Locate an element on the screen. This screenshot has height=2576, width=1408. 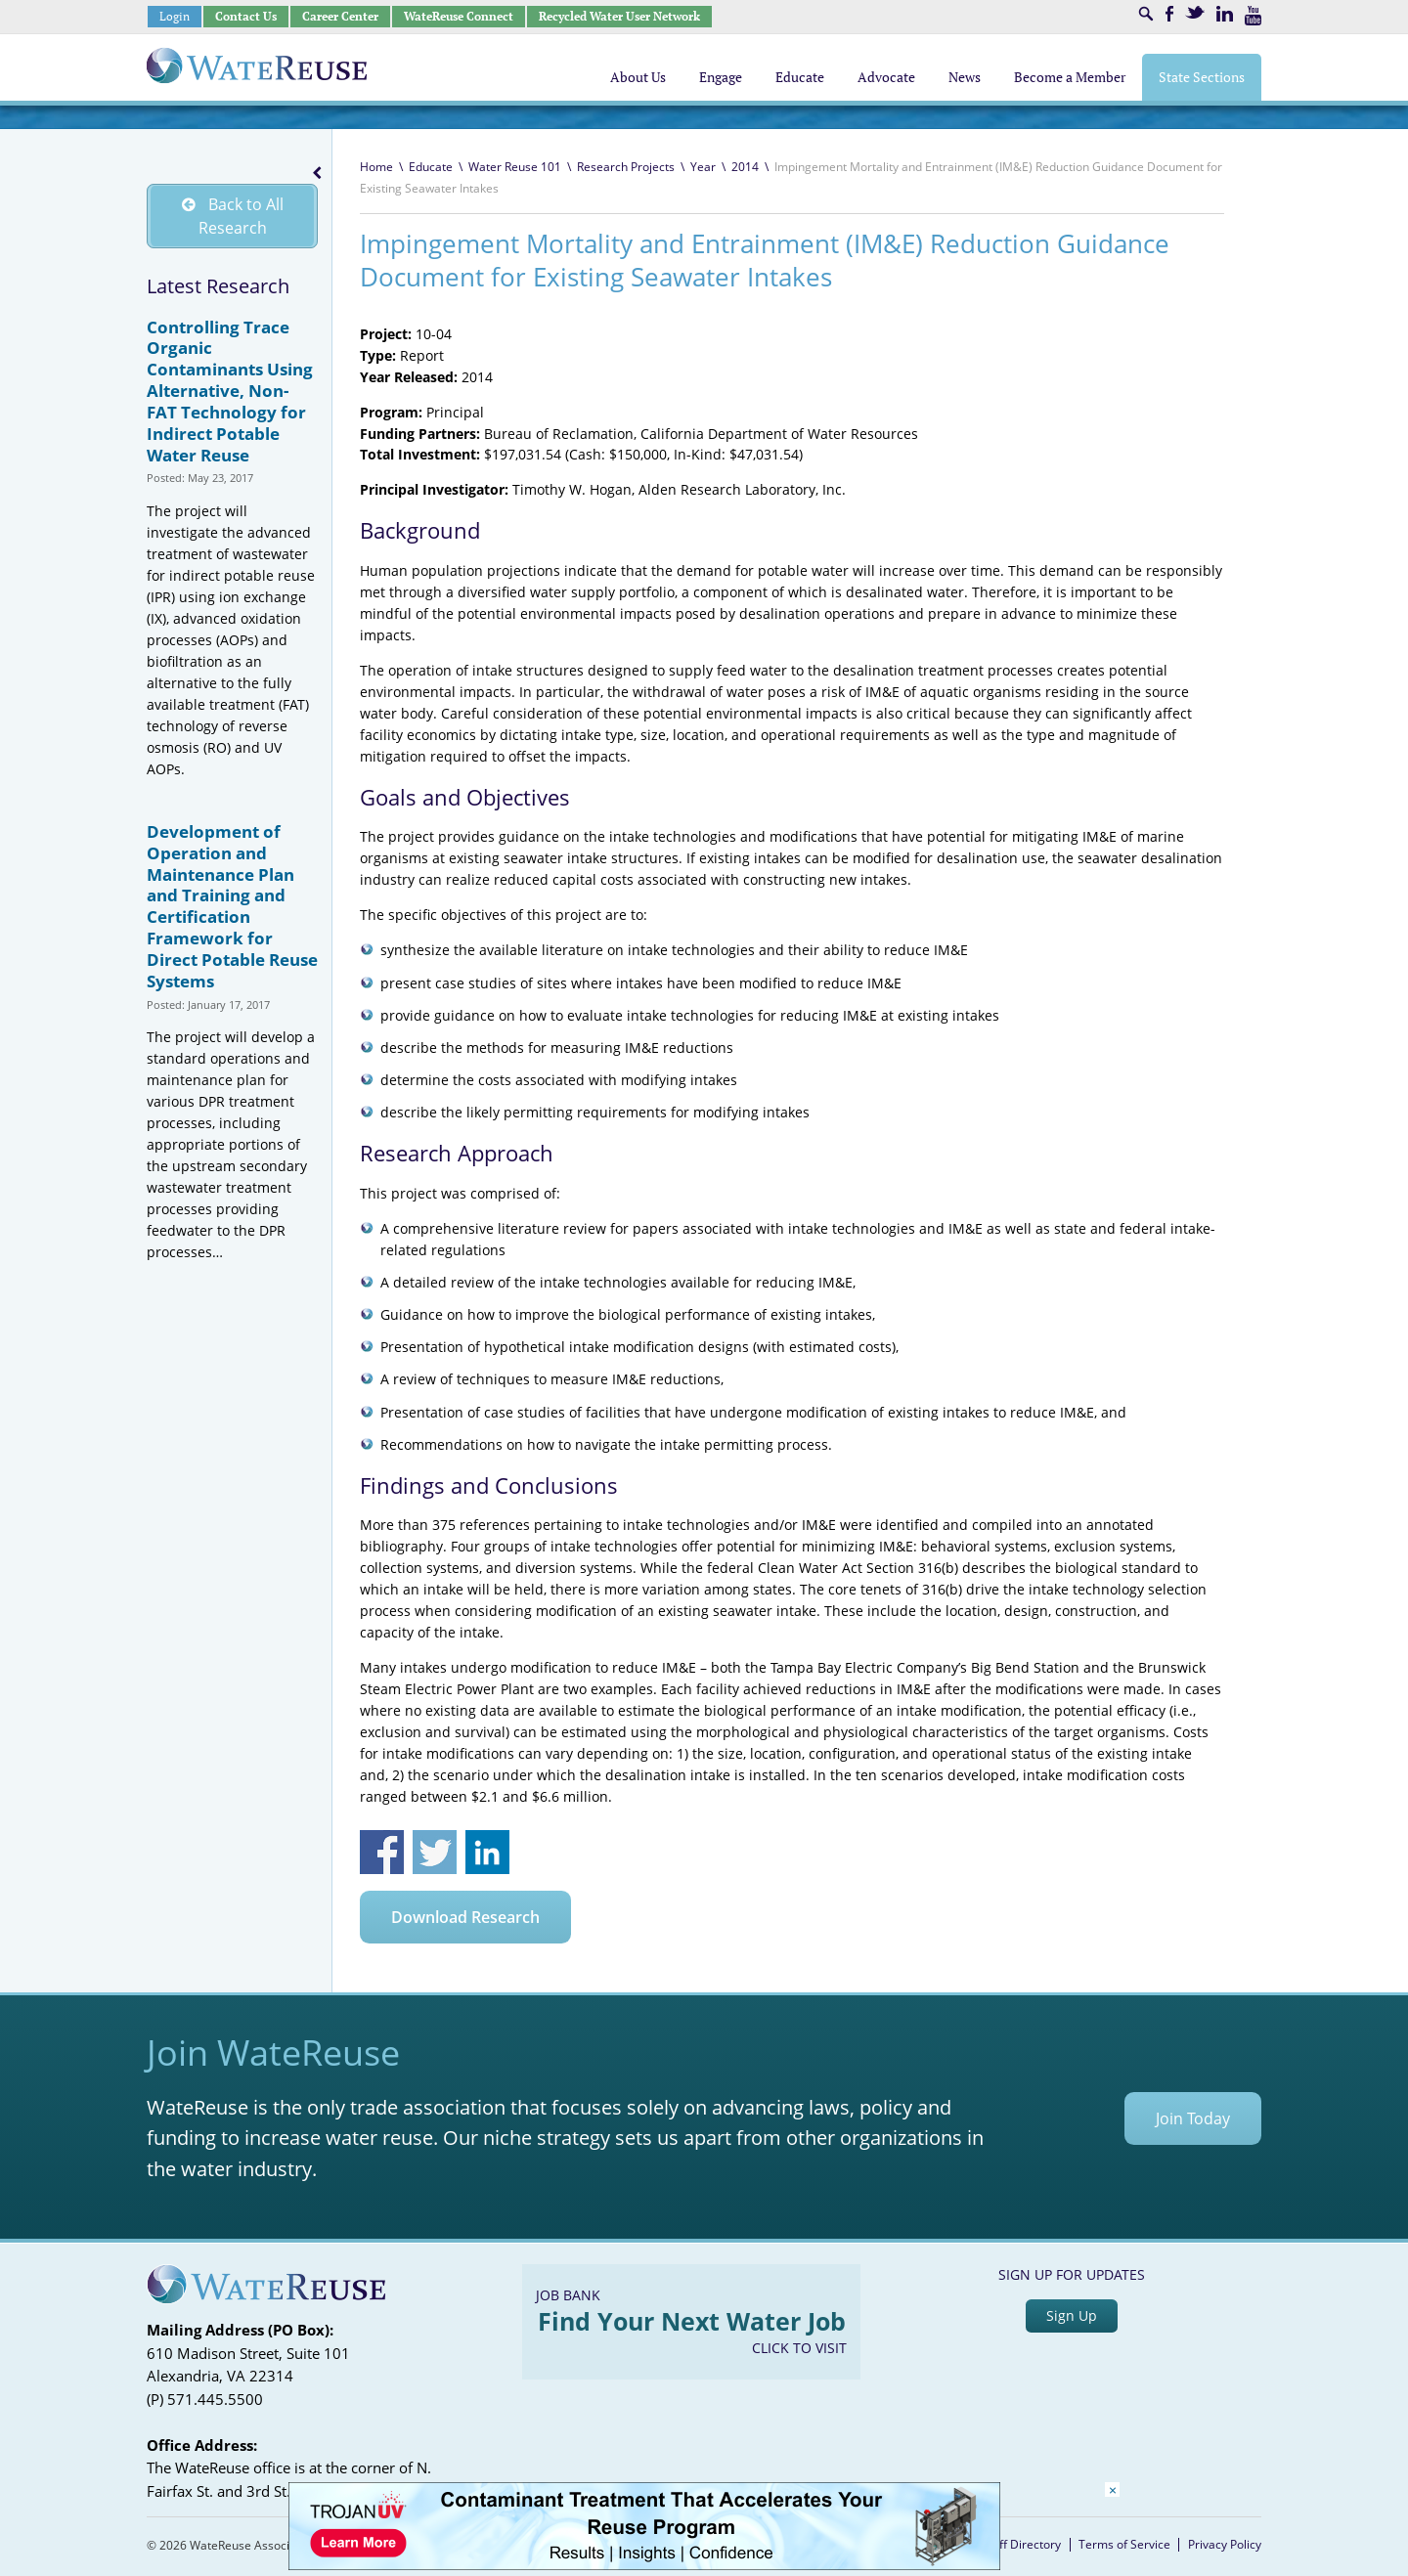
Login is located at coordinates (174, 16).